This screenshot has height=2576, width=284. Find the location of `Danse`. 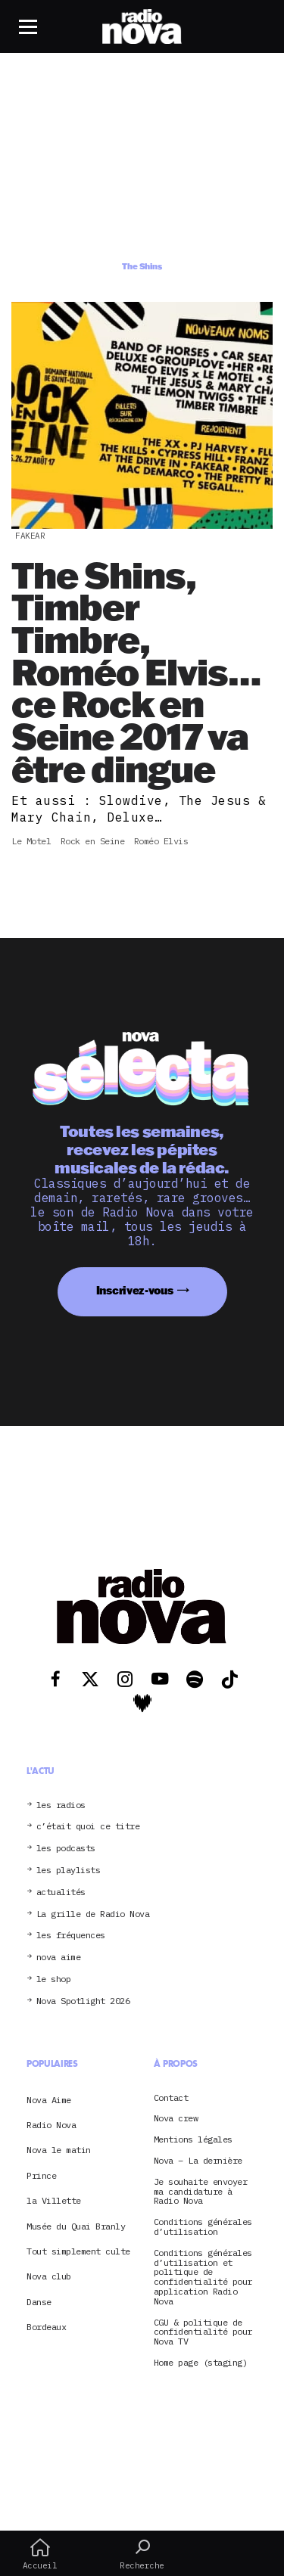

Danse is located at coordinates (39, 2301).